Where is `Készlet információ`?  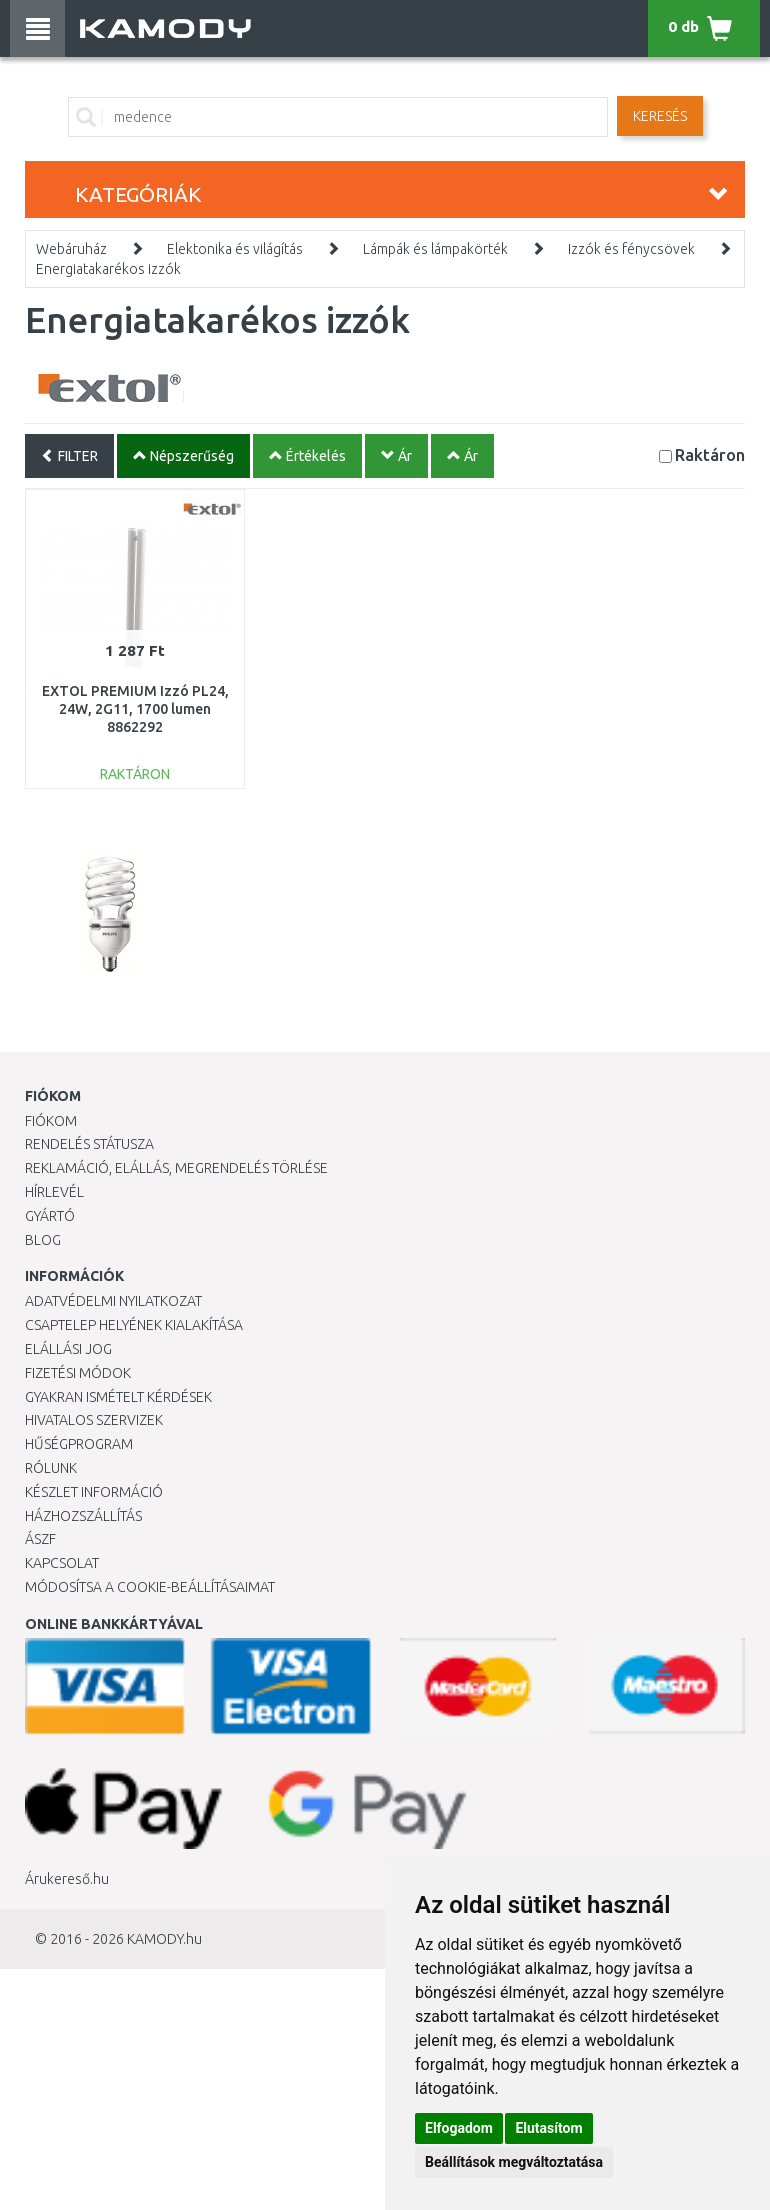 Készlet információ is located at coordinates (94, 1492).